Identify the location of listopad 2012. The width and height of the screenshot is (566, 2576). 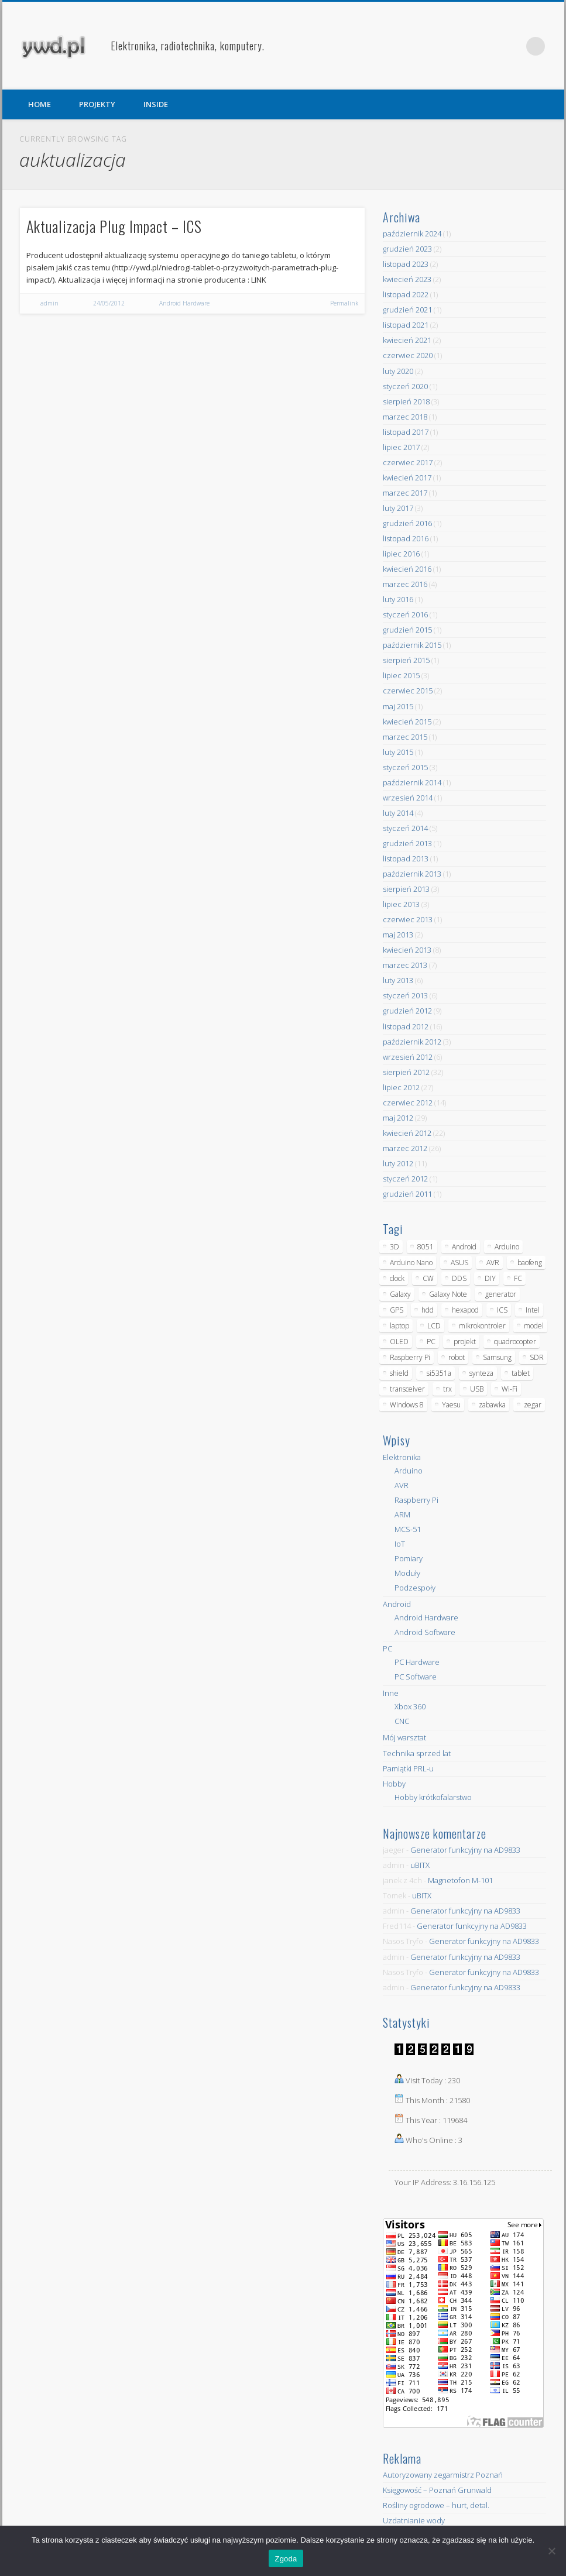
(405, 1026).